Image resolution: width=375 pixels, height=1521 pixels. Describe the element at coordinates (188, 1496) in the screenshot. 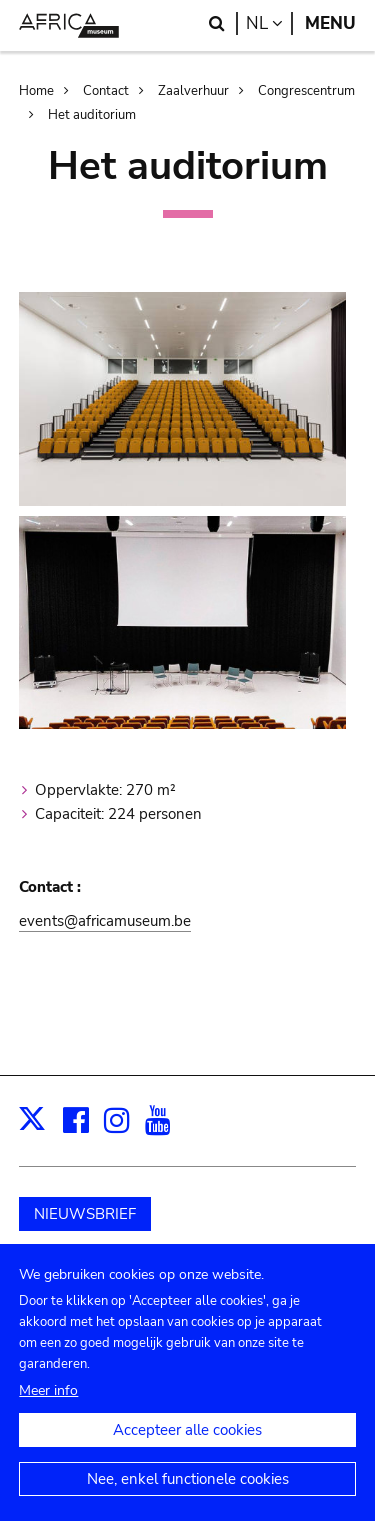

I see `Nee, enkel functionele cookies` at that location.